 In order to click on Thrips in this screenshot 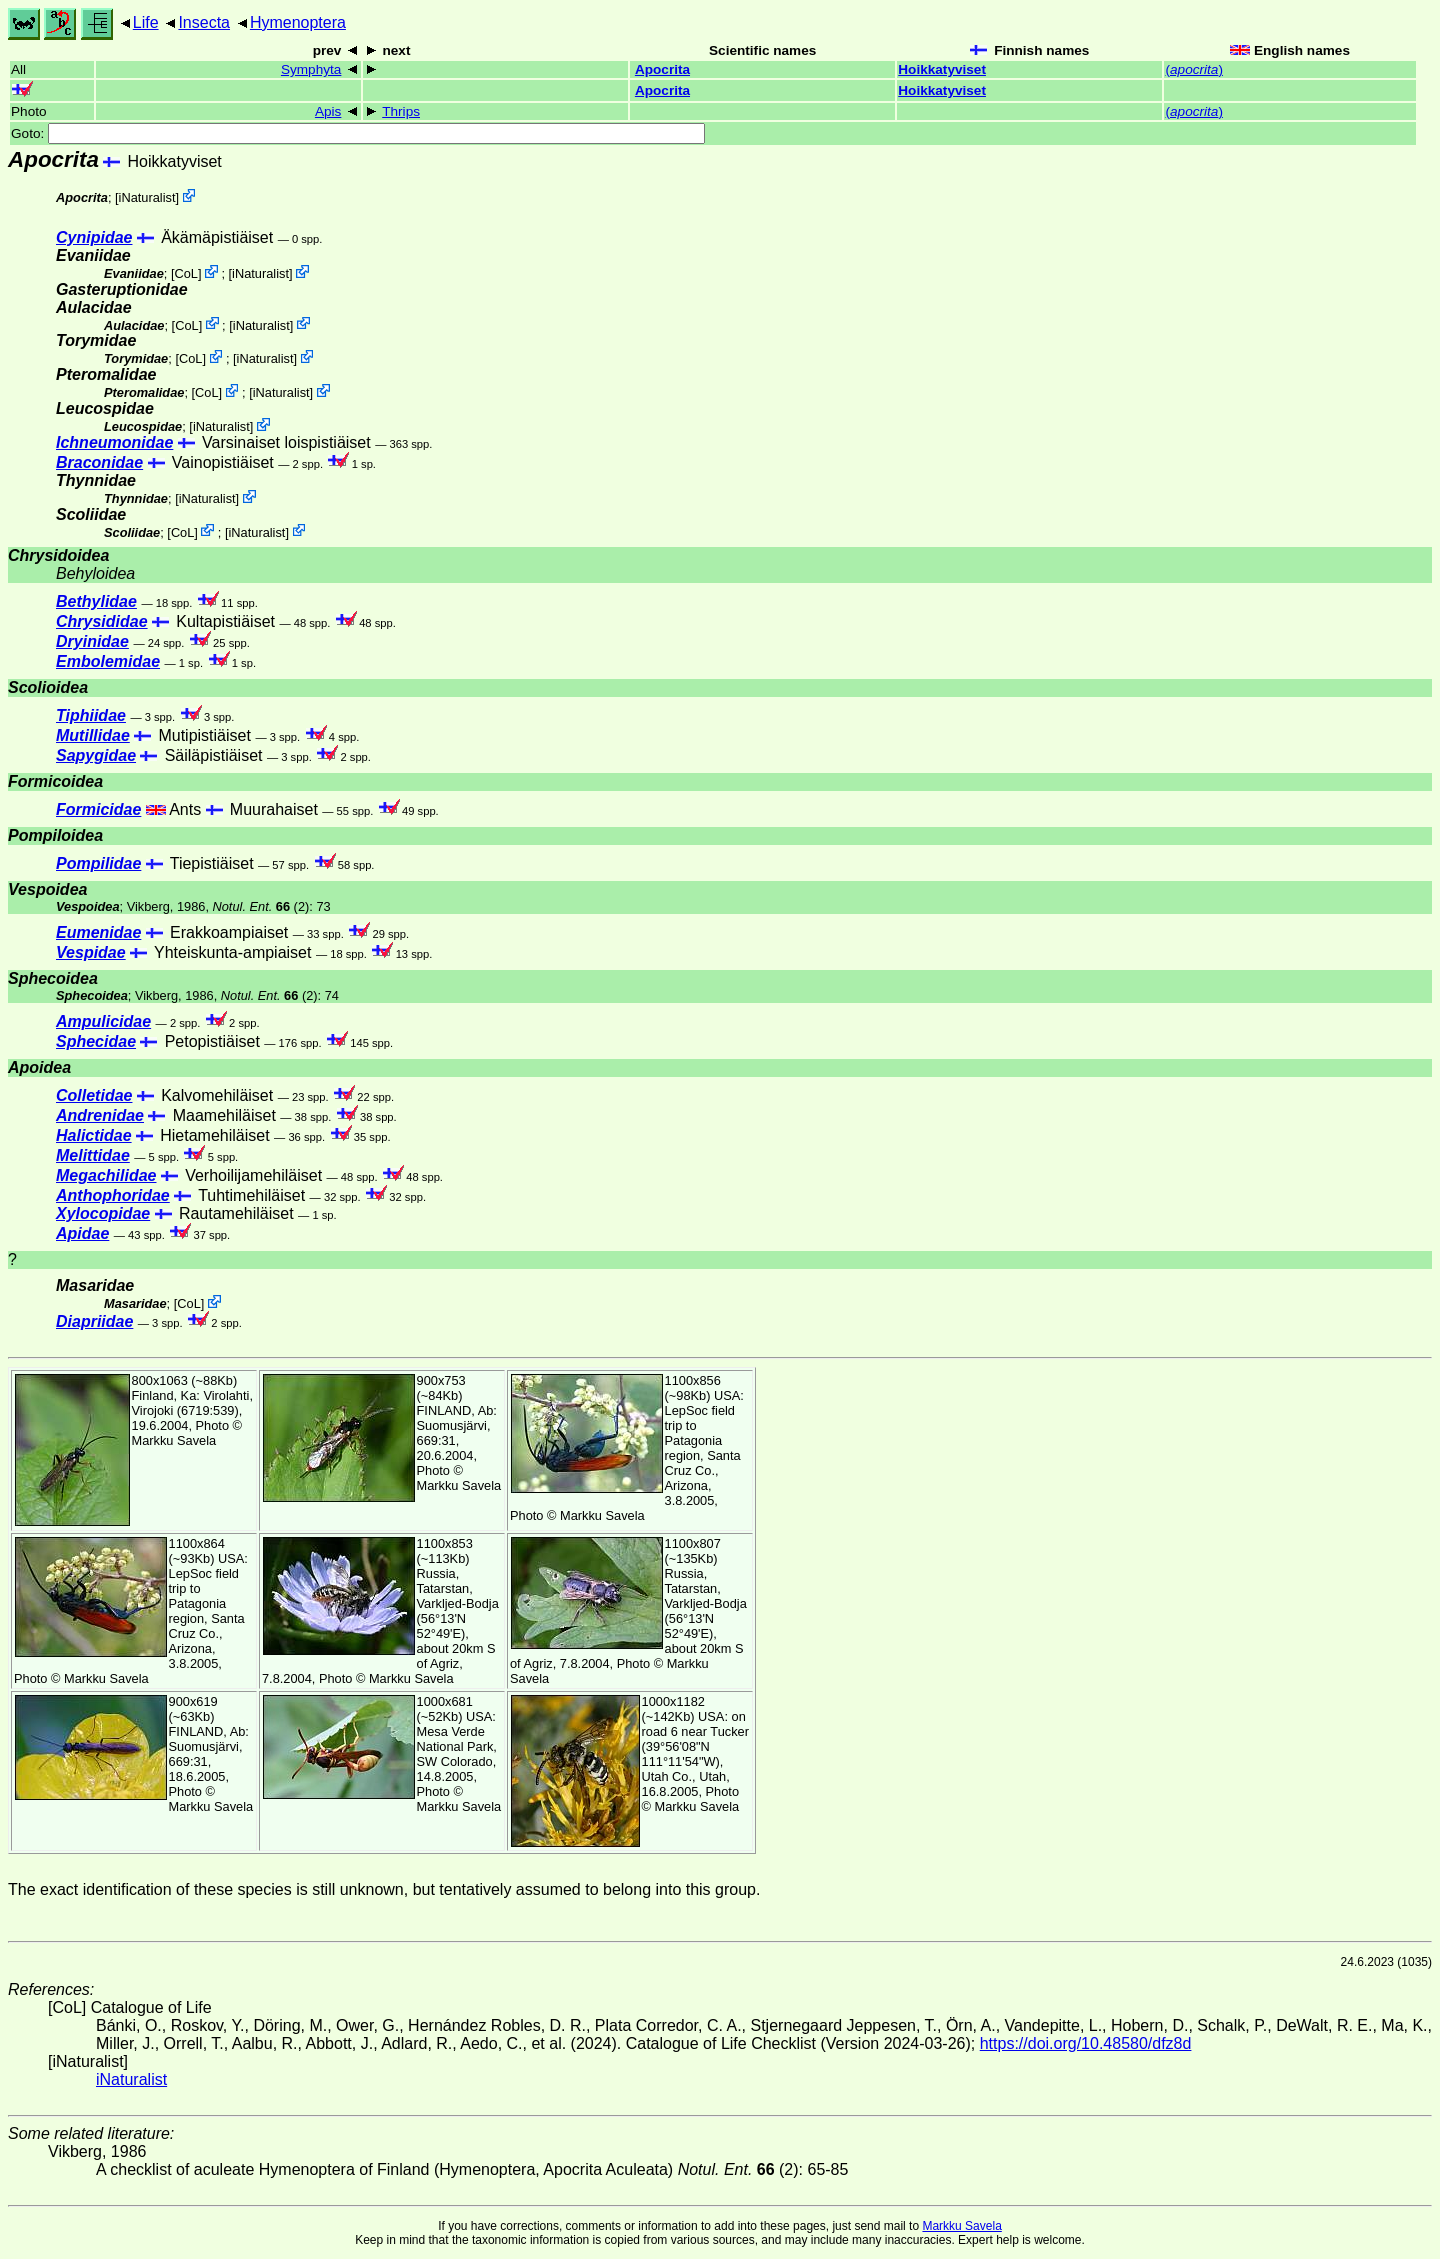, I will do `click(401, 111)`.